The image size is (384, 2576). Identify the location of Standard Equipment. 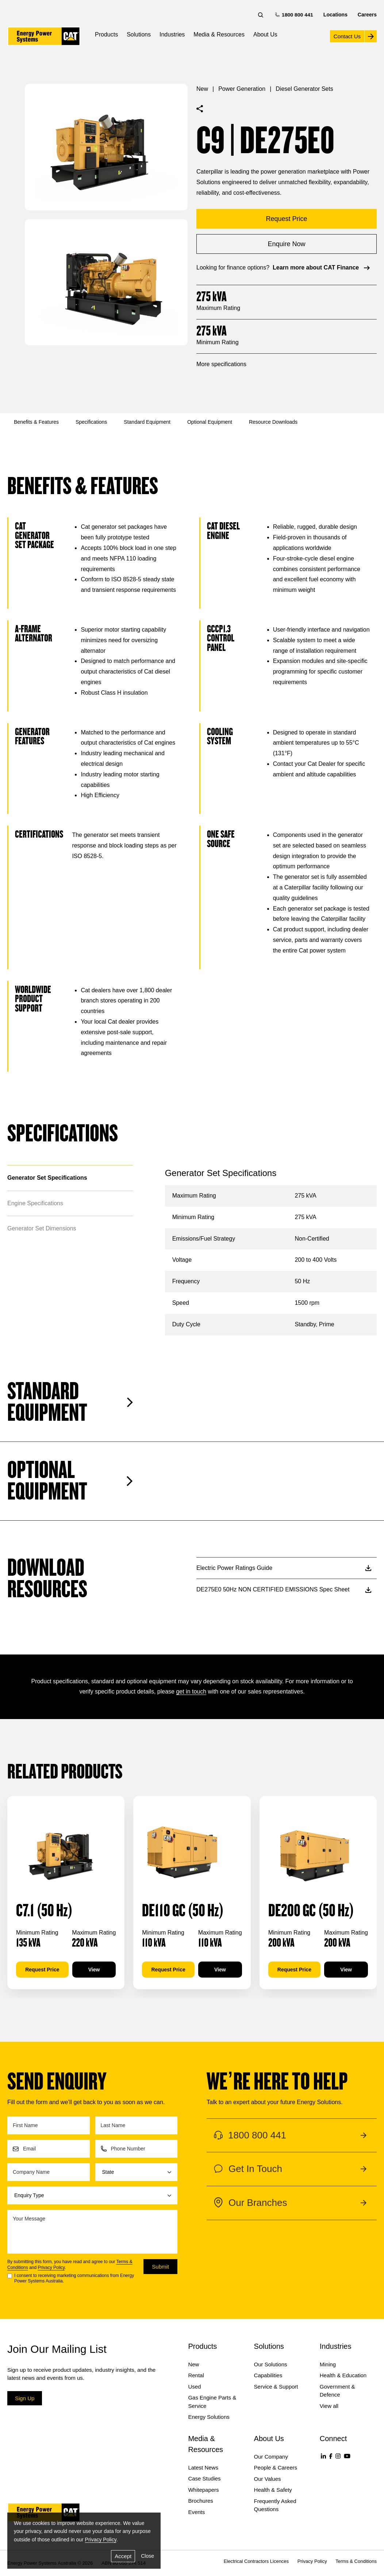
(147, 422).